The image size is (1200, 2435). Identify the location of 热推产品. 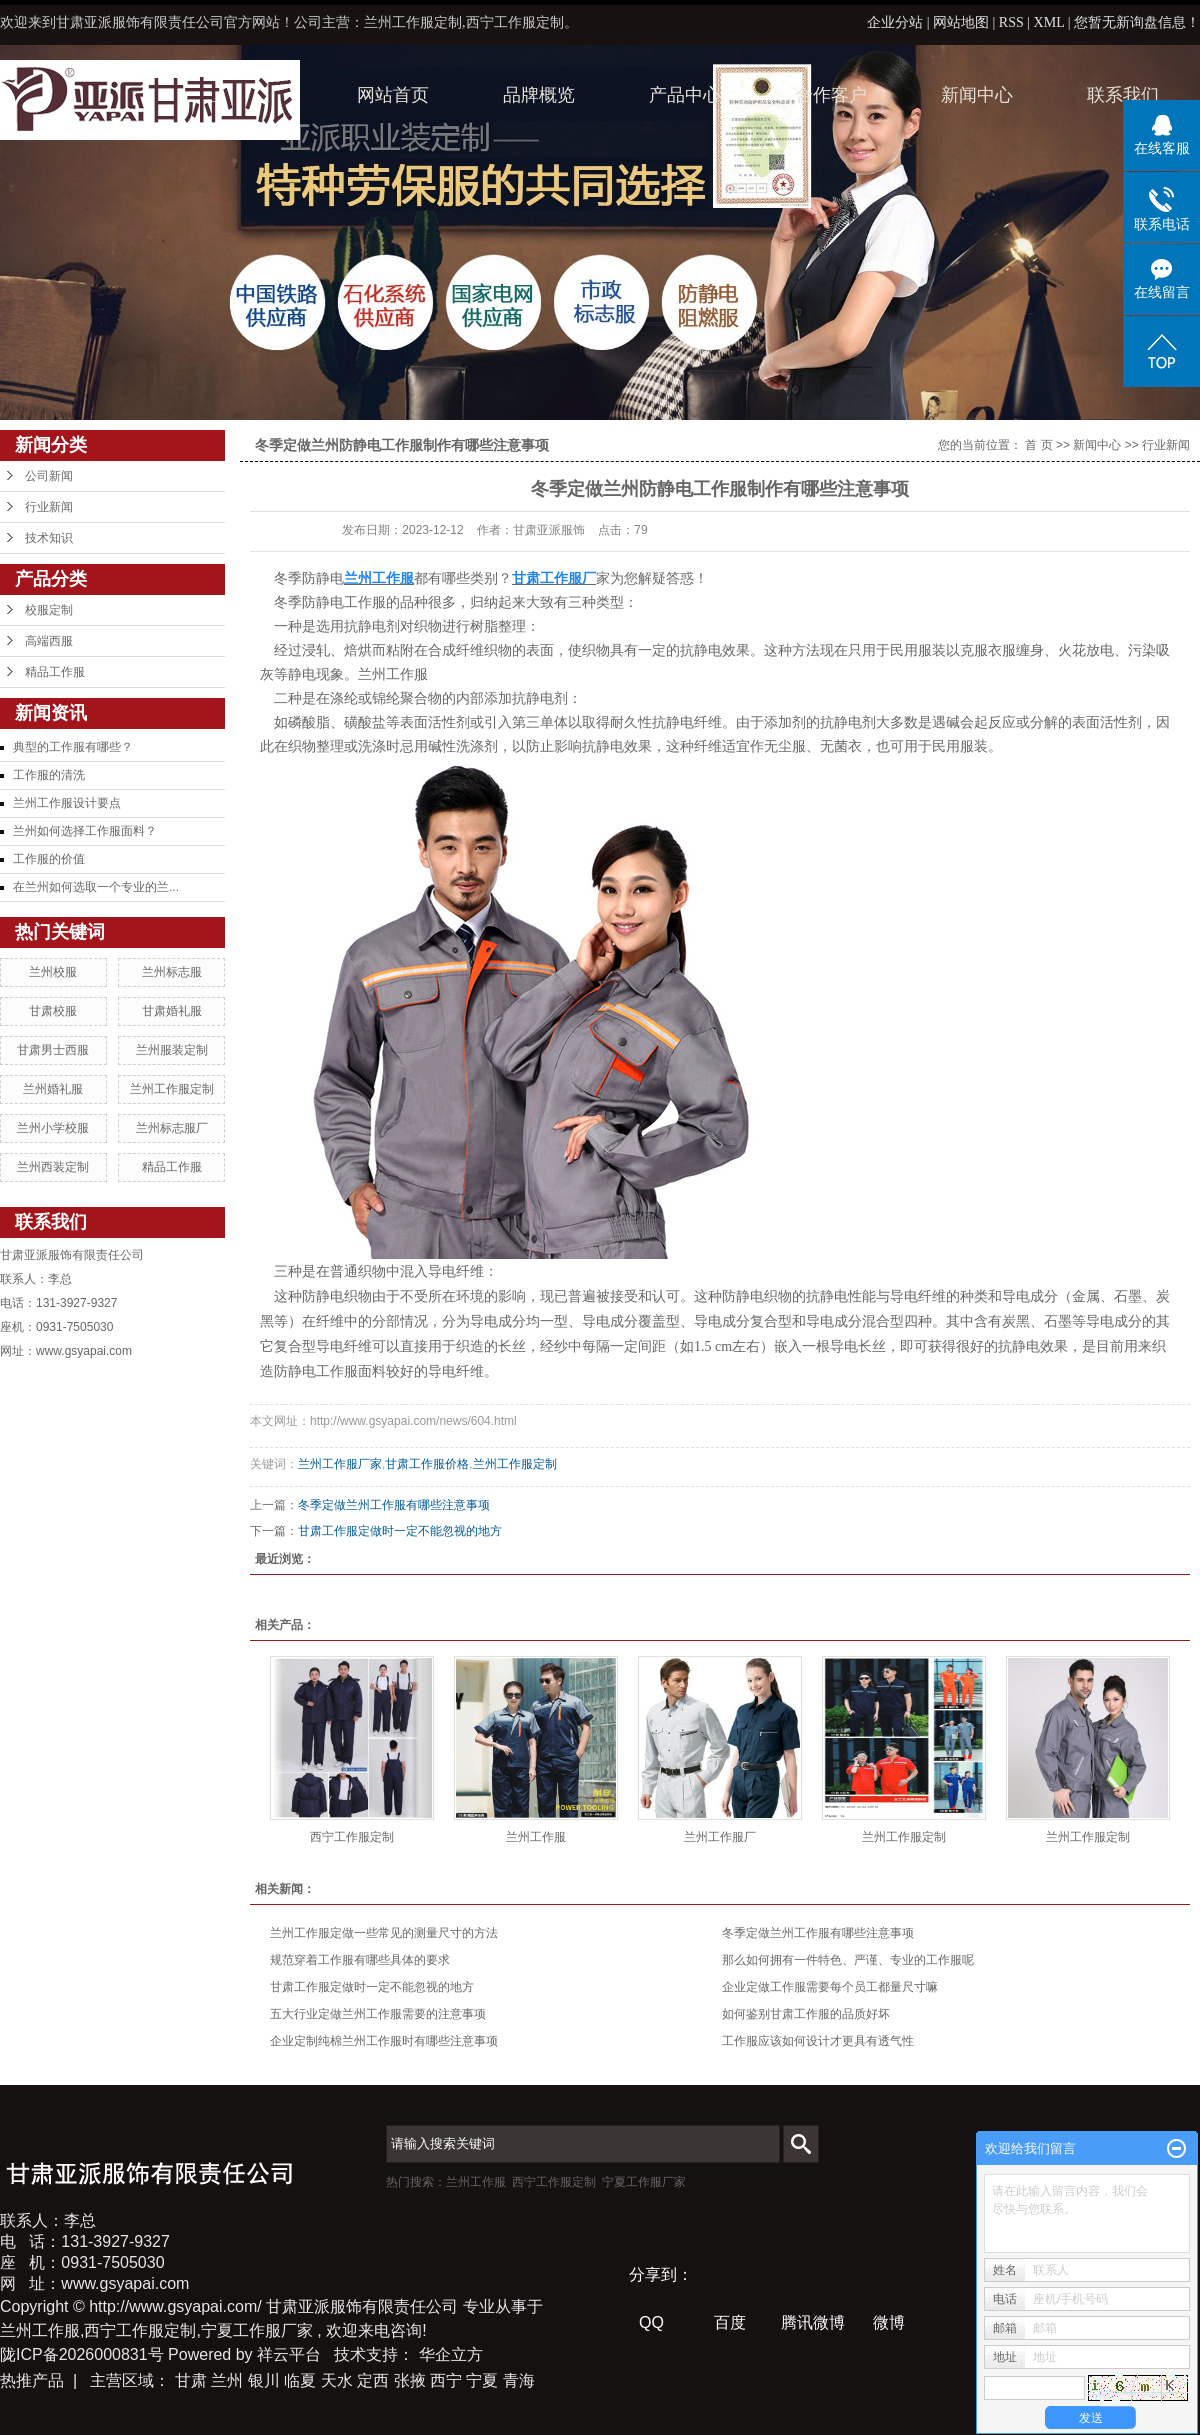
(32, 2380).